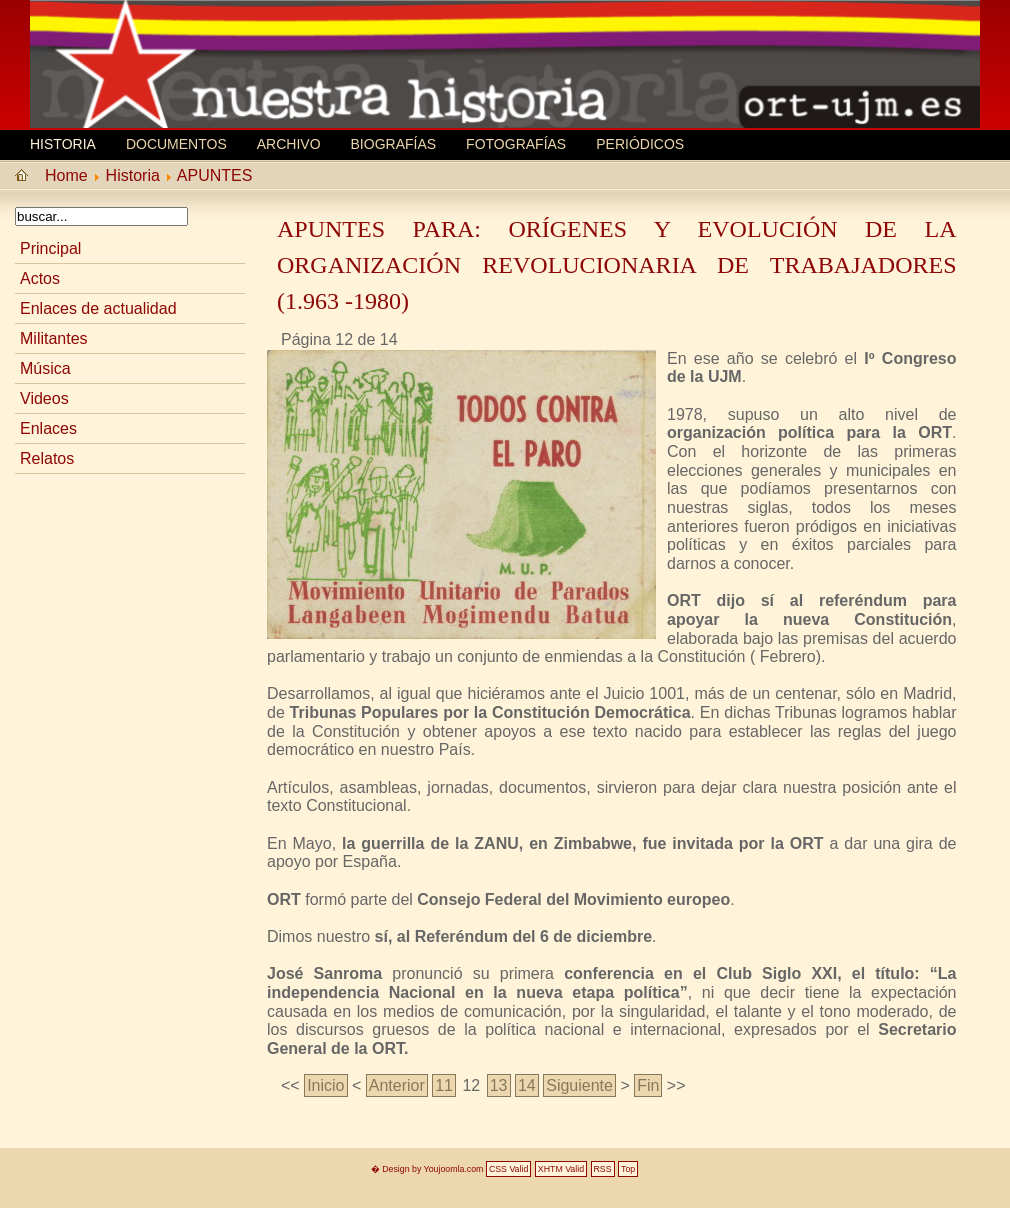 Image resolution: width=1010 pixels, height=1208 pixels. Describe the element at coordinates (516, 144) in the screenshot. I see `Fotografías` at that location.